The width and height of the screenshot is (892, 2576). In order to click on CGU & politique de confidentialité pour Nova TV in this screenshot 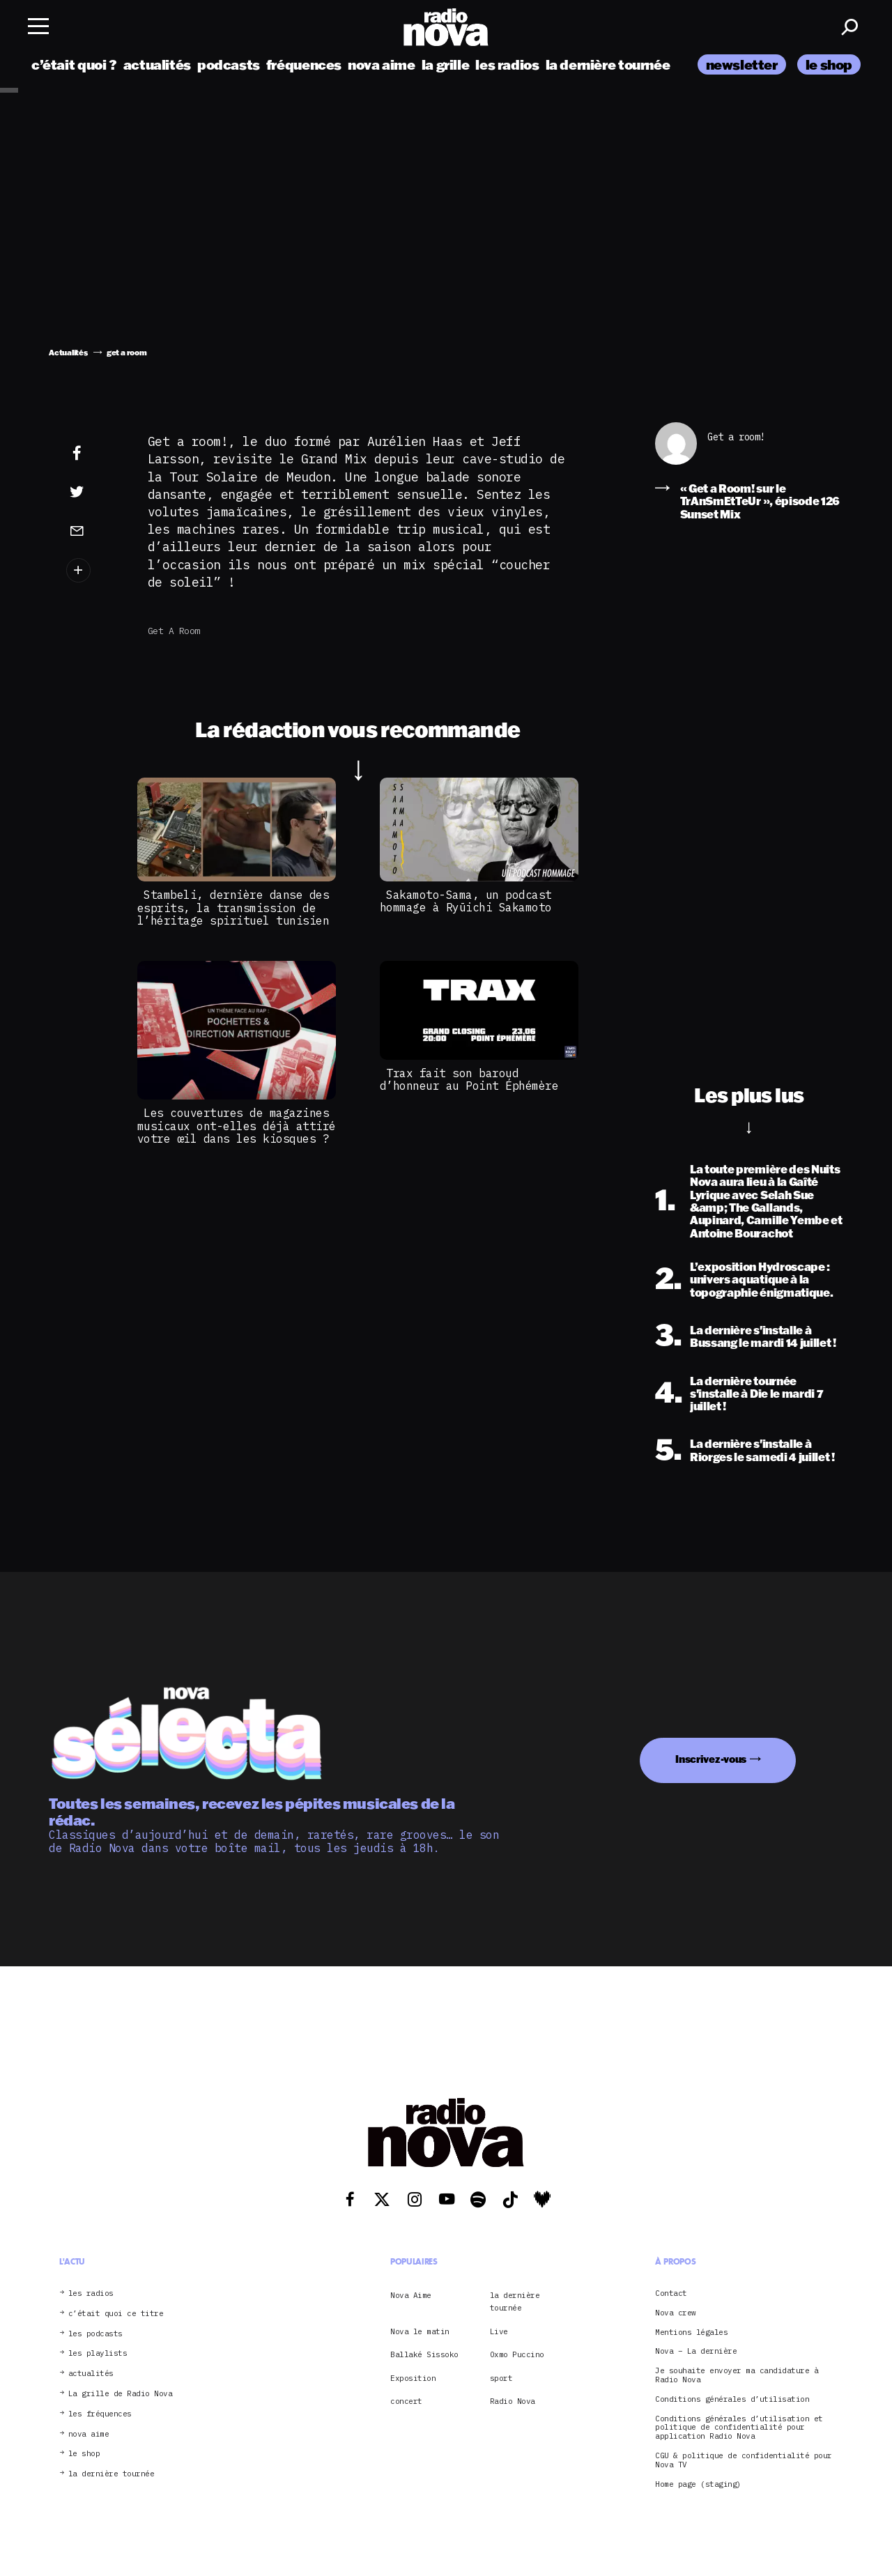, I will do `click(743, 2460)`.